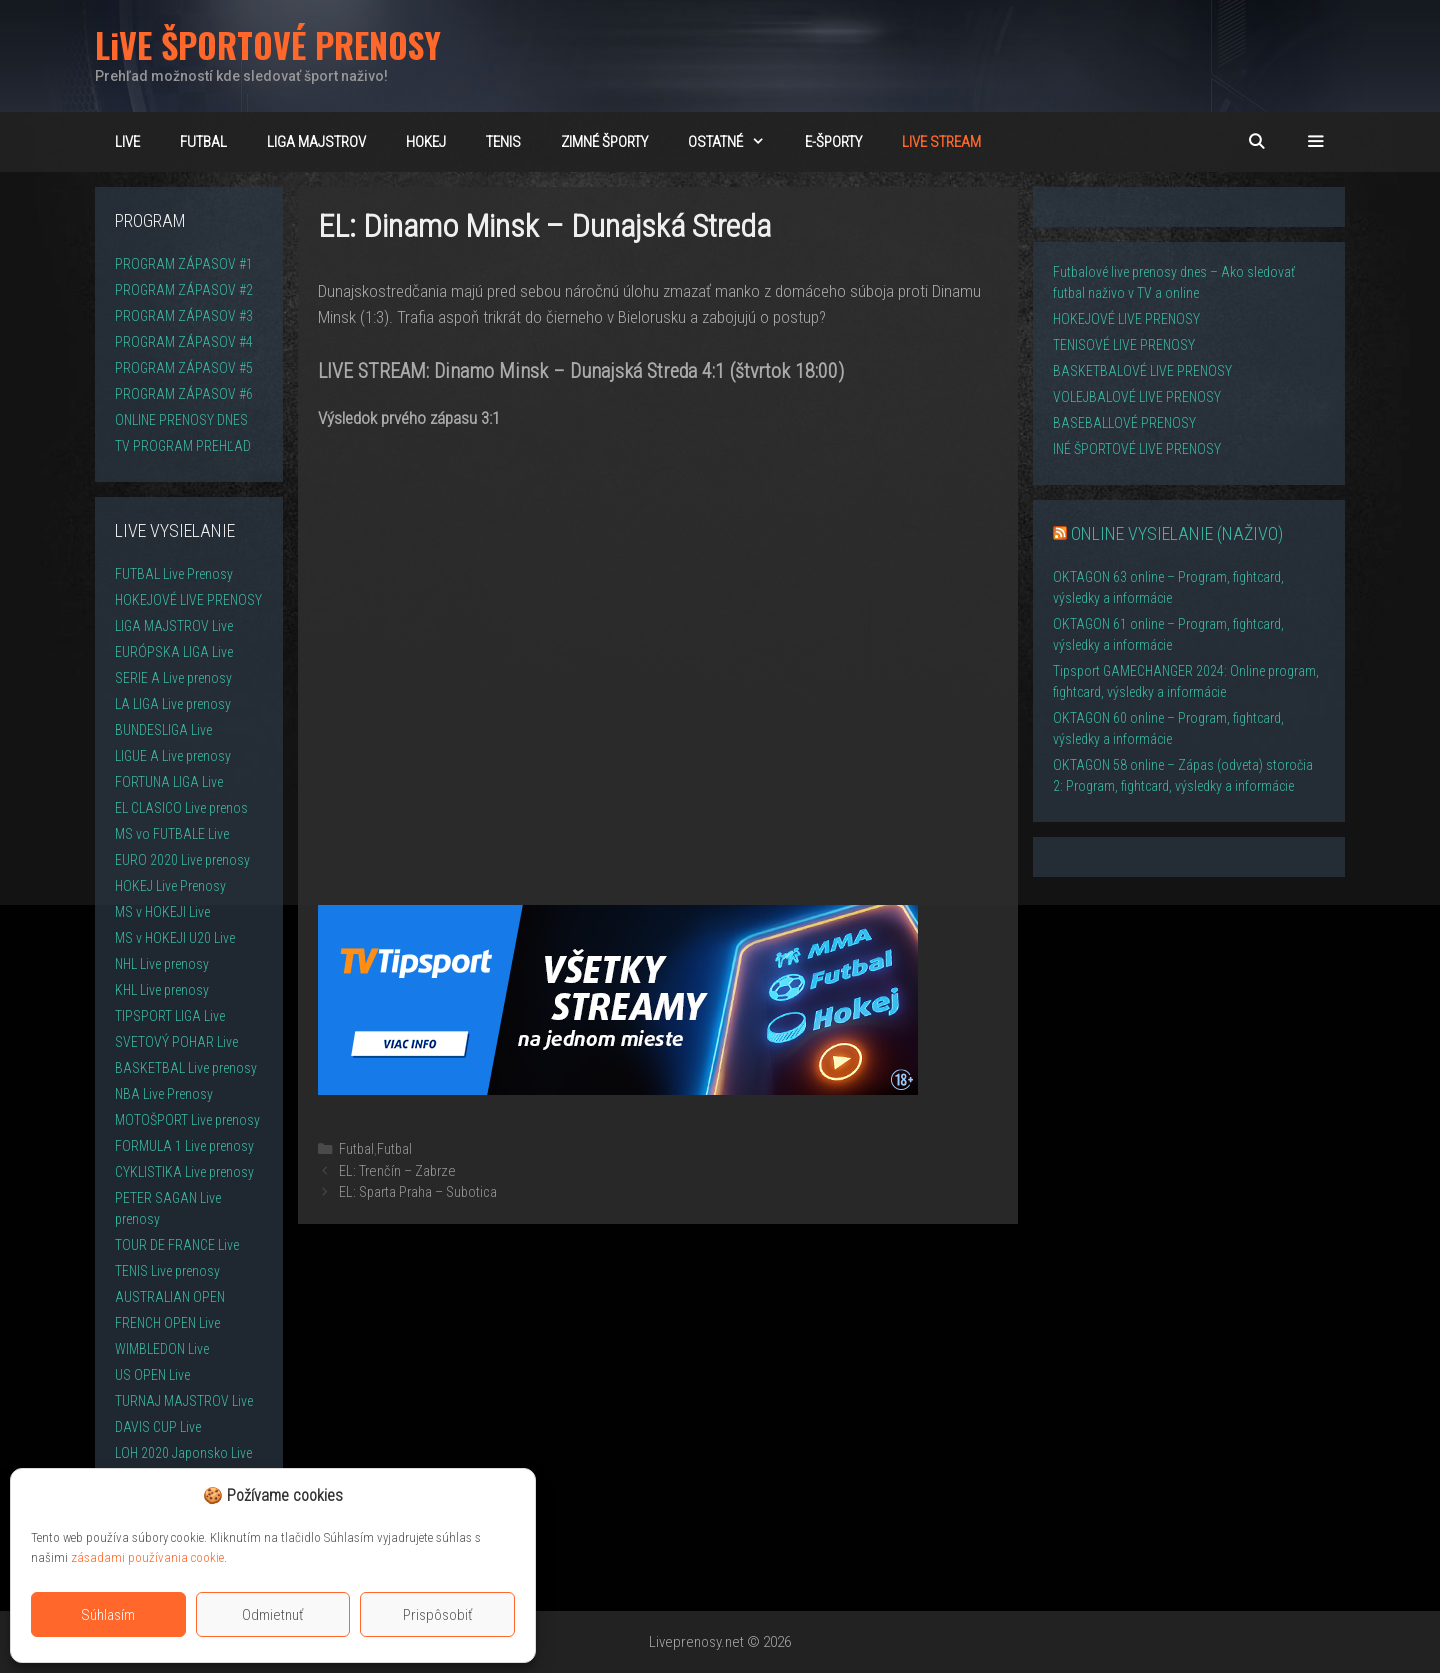 The image size is (1440, 1673). What do you see at coordinates (184, 316) in the screenshot?
I see `PROGRAM ZÁPASOV #3` at bounding box center [184, 316].